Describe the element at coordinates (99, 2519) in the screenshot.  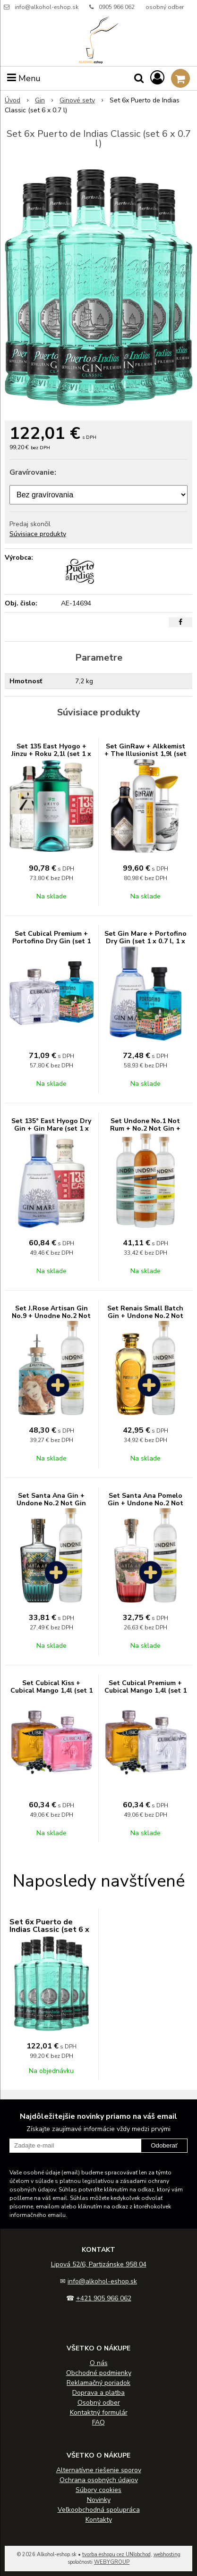
I see `Kontakty` at that location.